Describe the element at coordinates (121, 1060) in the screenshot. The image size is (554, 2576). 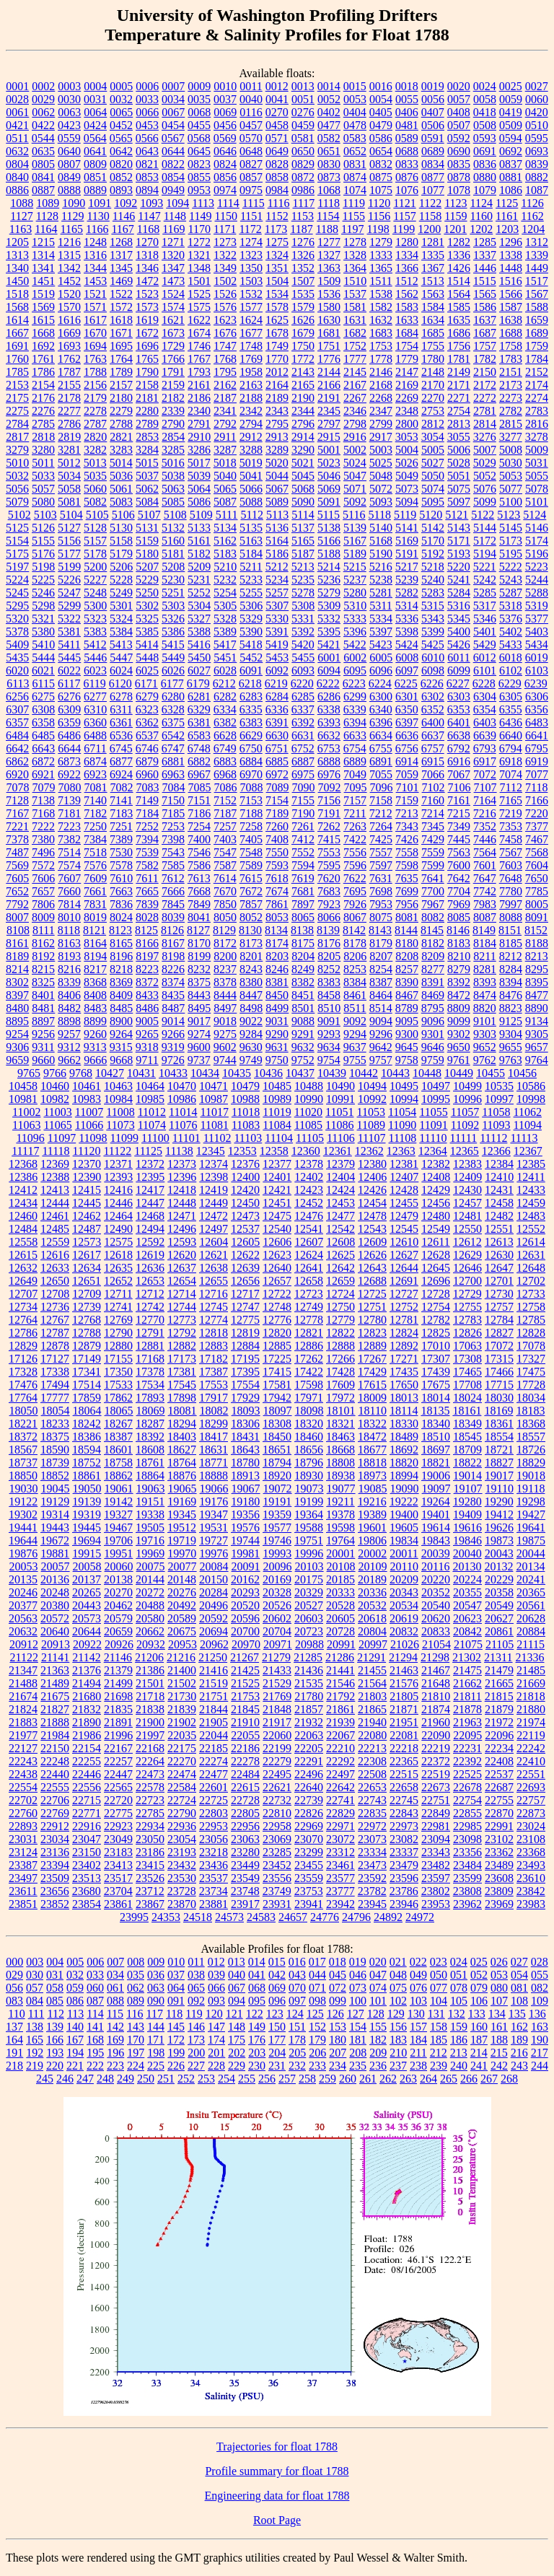
I see `9668` at that location.